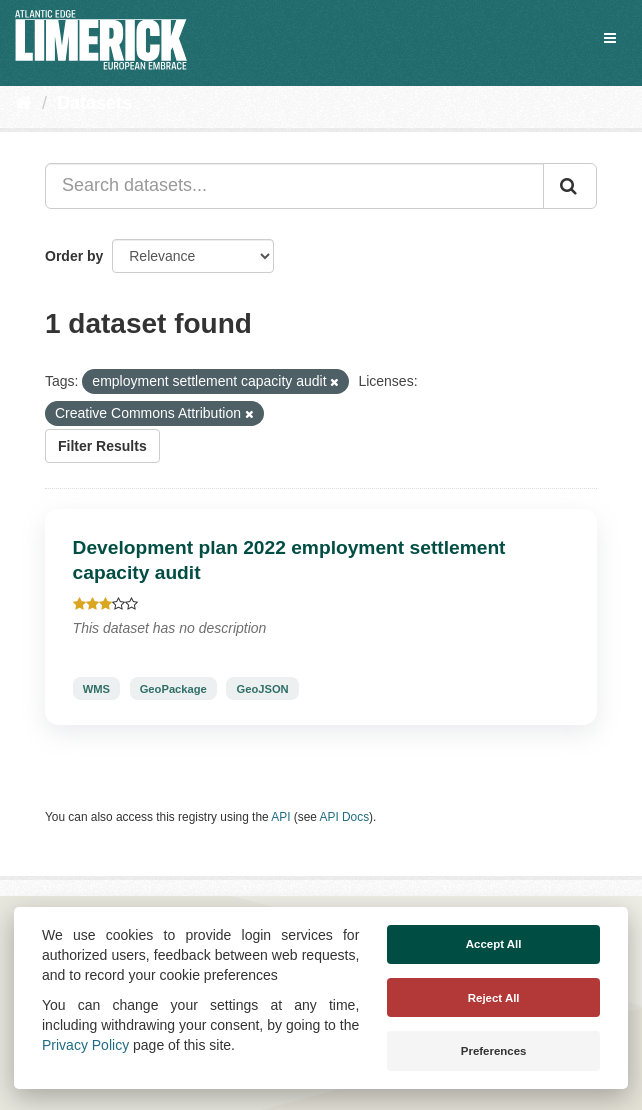  What do you see at coordinates (494, 1051) in the screenshot?
I see `Preferences` at bounding box center [494, 1051].